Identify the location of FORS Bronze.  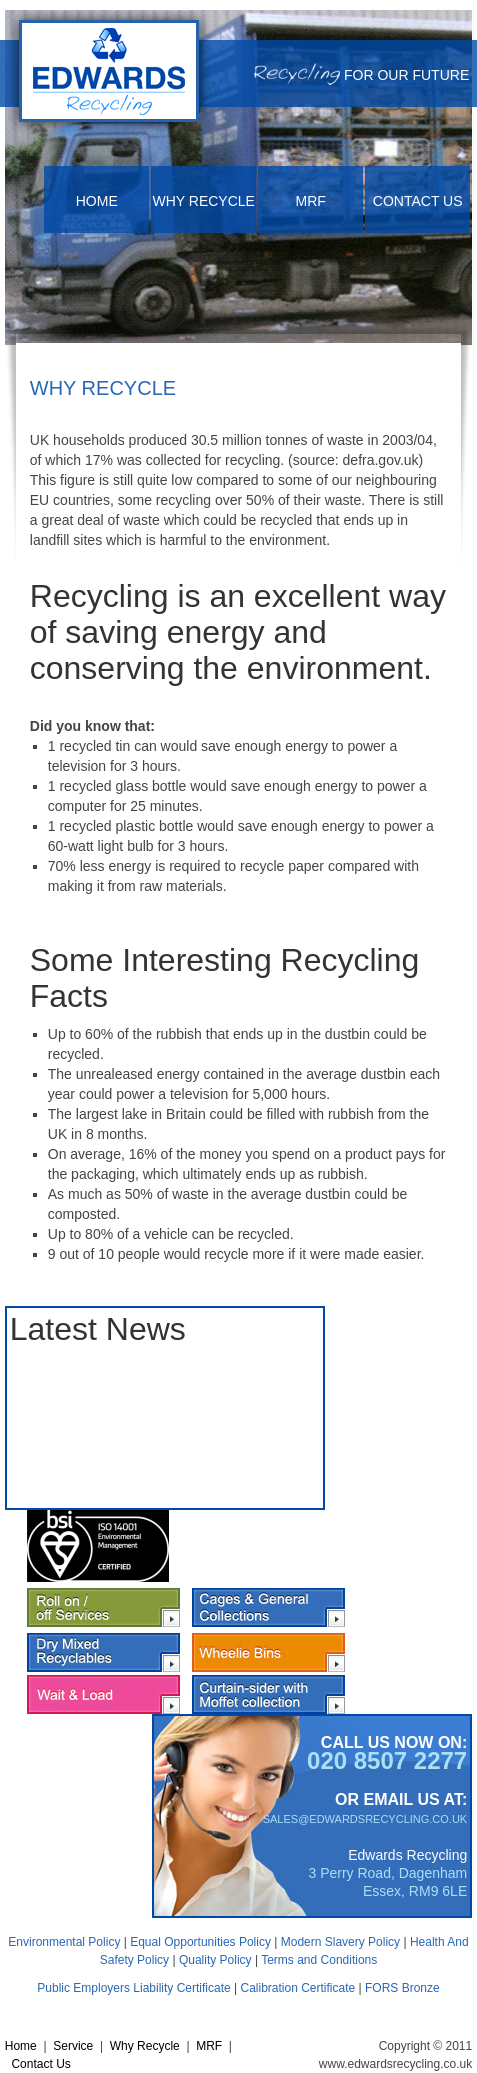
(402, 1988).